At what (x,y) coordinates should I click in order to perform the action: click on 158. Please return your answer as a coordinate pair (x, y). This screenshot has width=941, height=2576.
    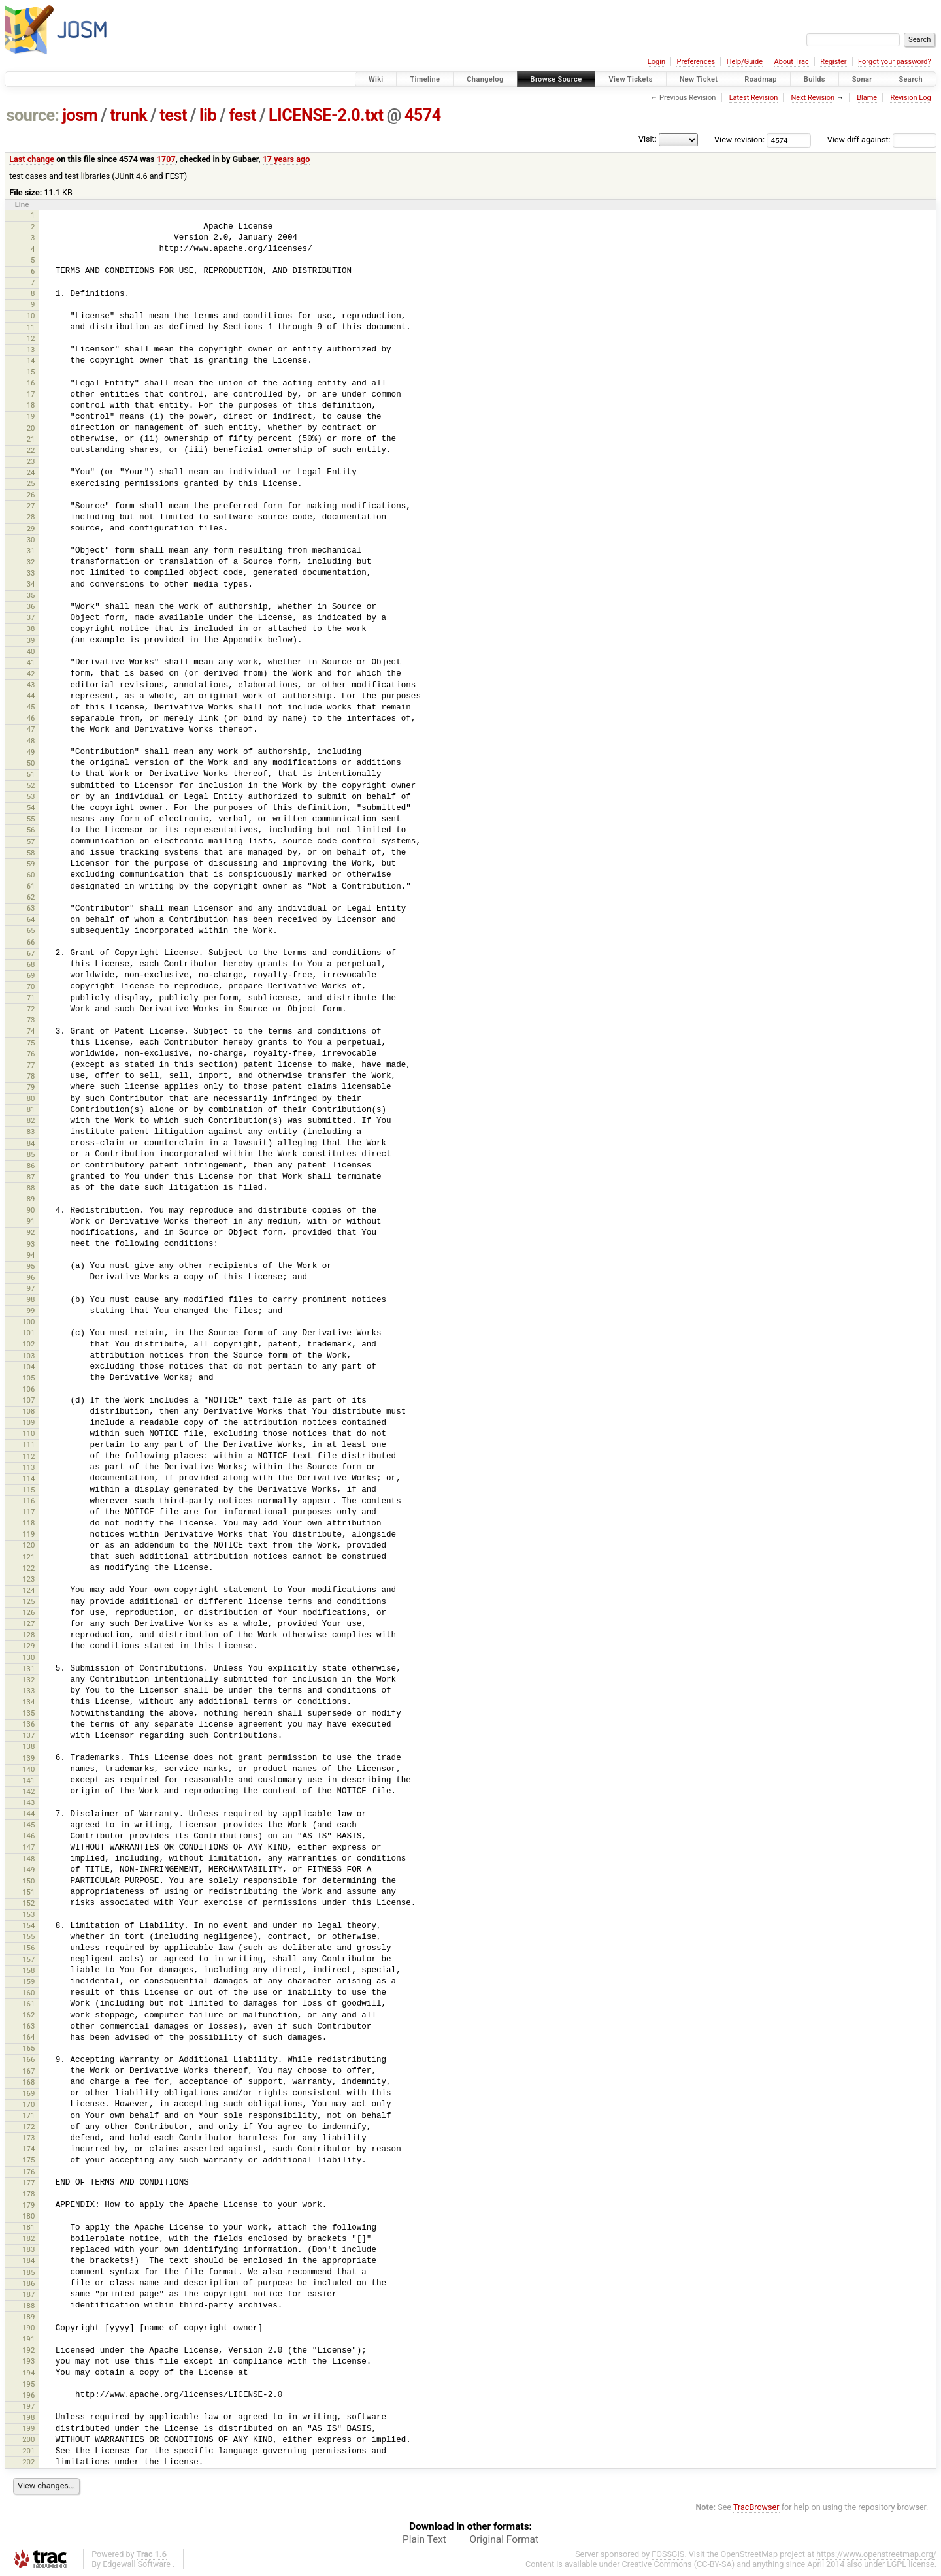
    Looking at the image, I should click on (28, 1970).